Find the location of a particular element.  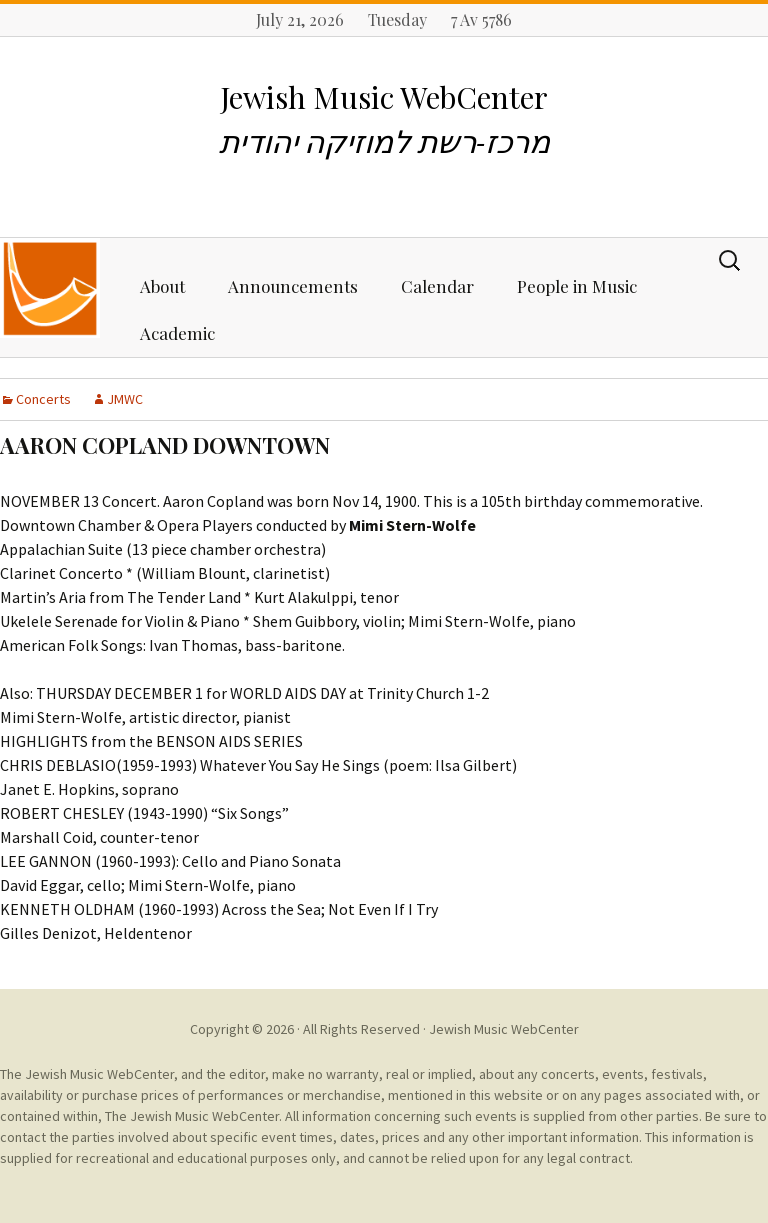

JMWC is located at coordinates (125, 399).